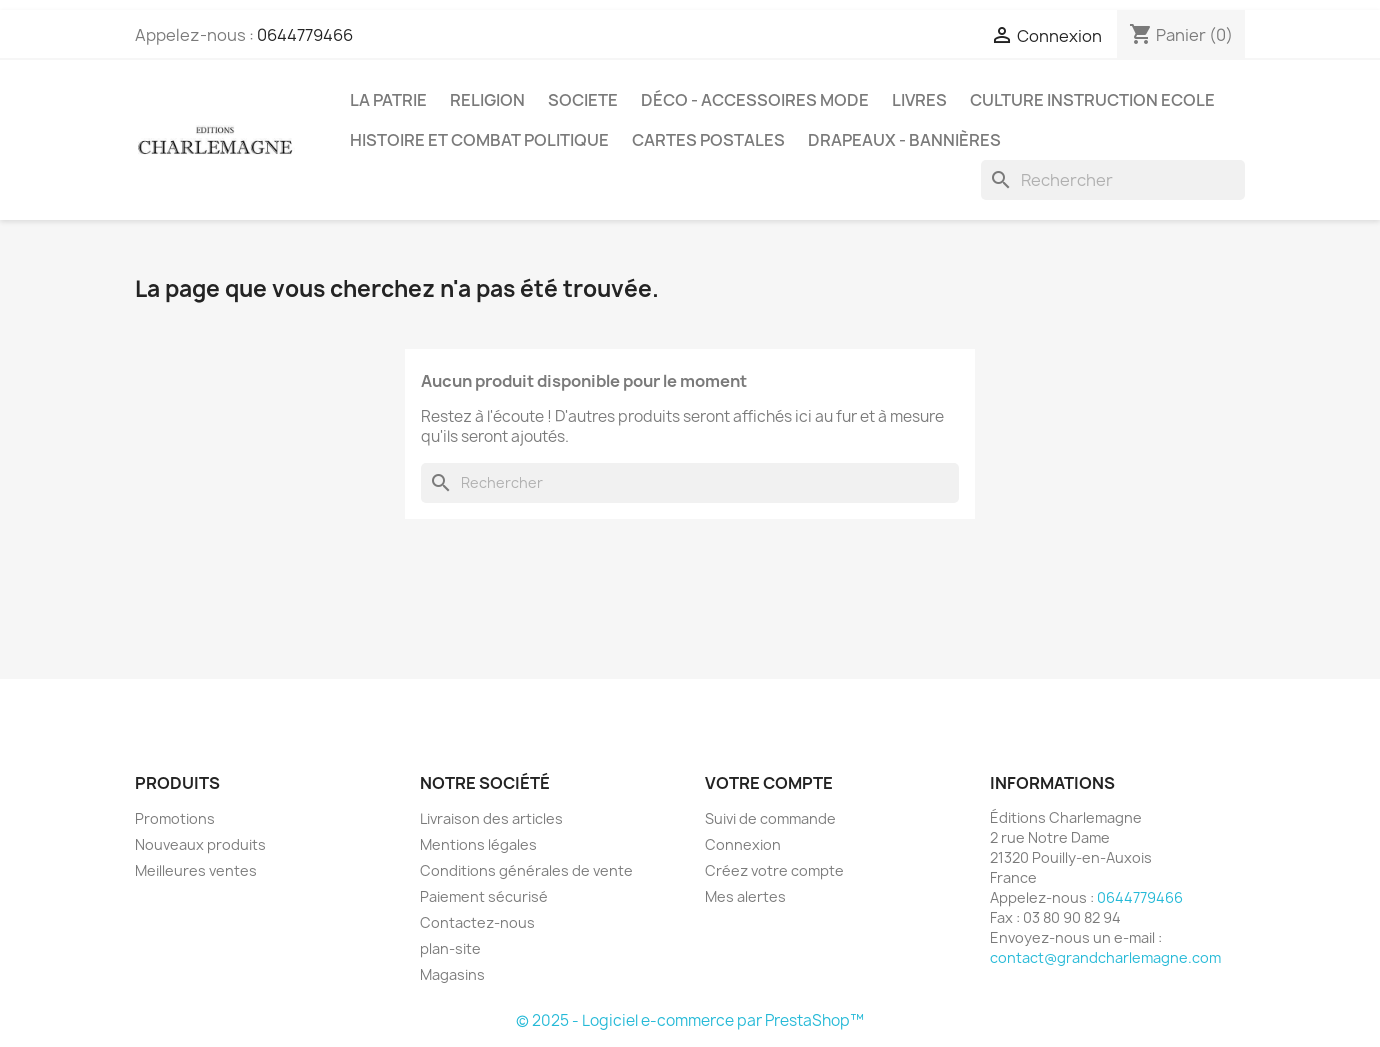 The height and width of the screenshot is (1047, 1380). What do you see at coordinates (450, 948) in the screenshot?
I see `plan-site` at bounding box center [450, 948].